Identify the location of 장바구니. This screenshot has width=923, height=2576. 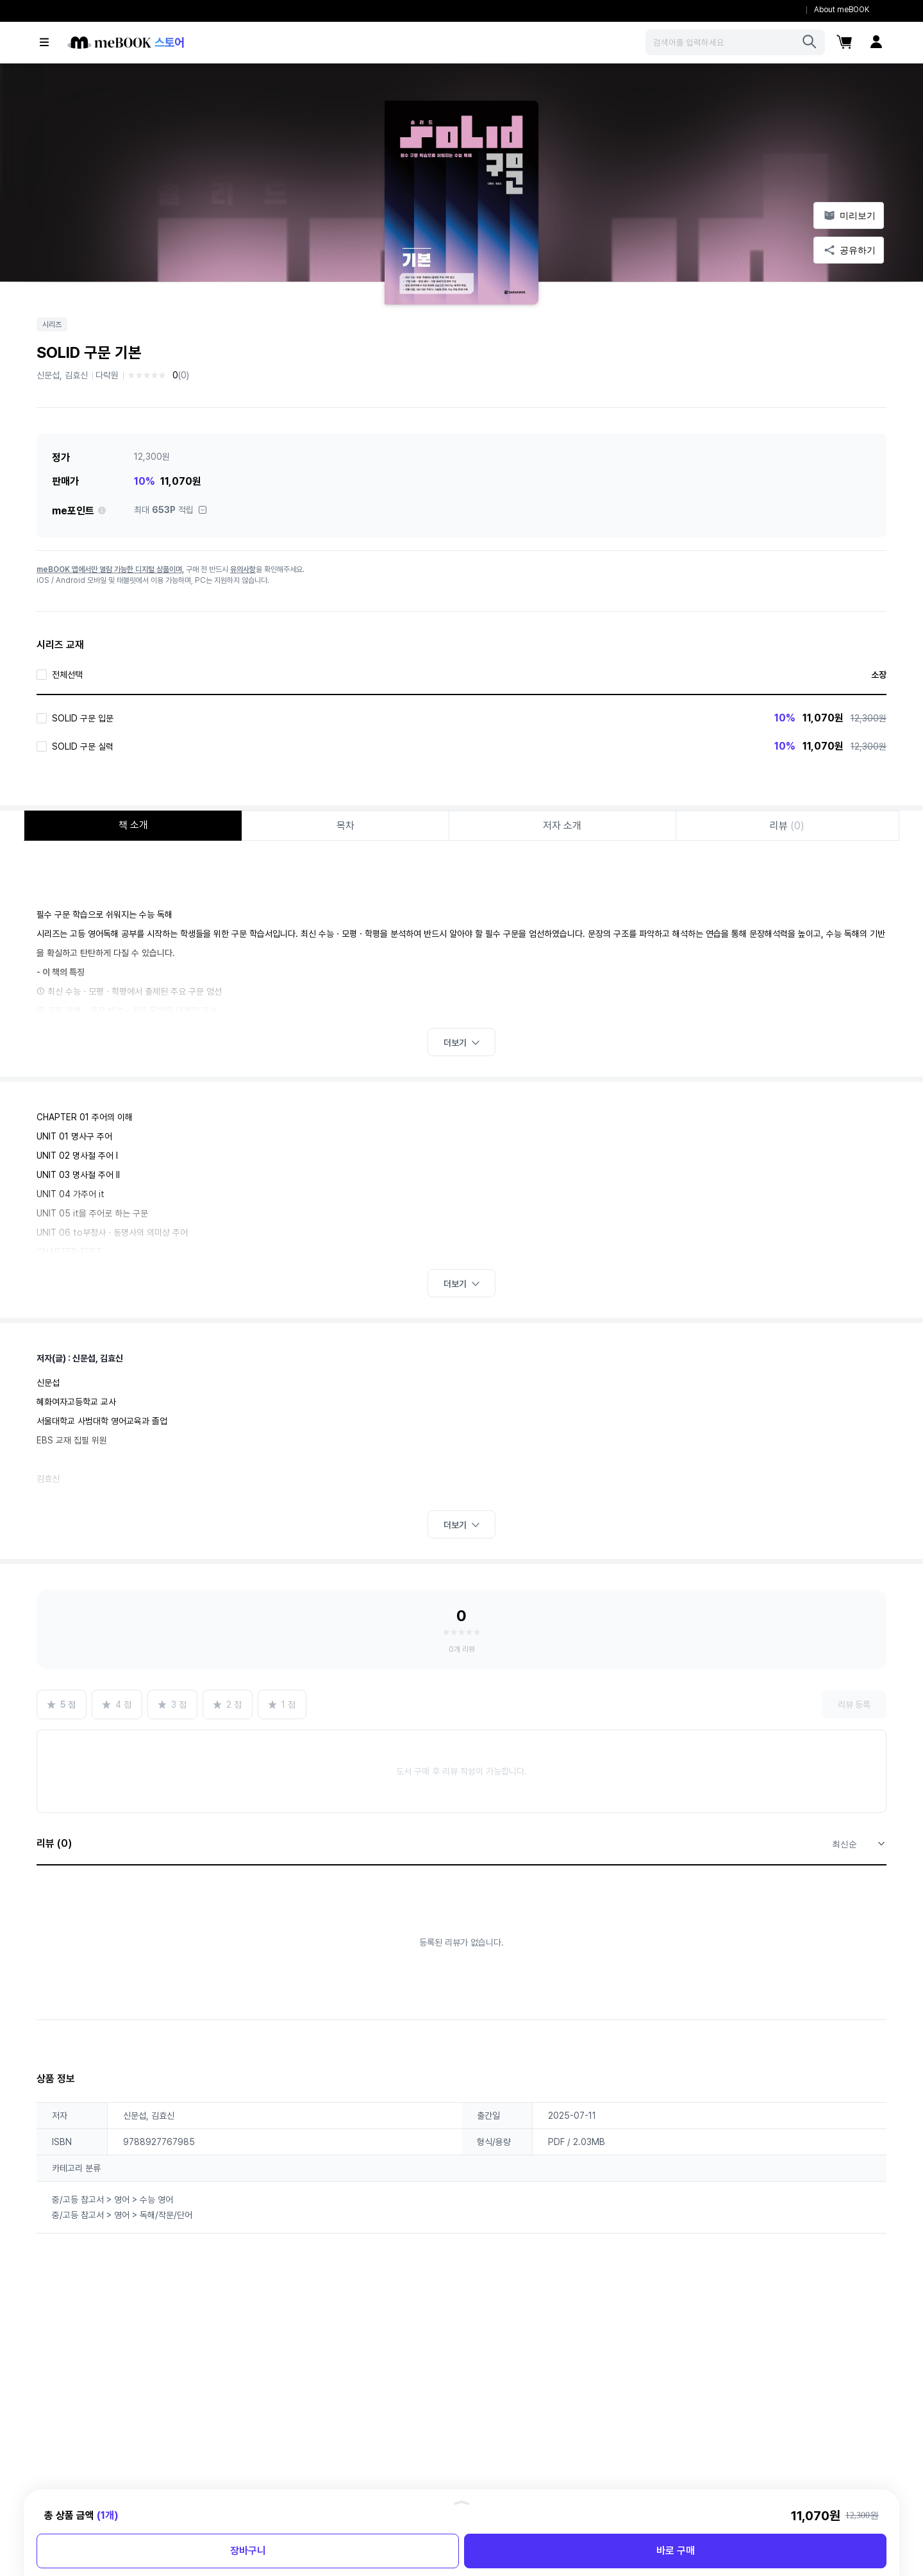
(248, 2551).